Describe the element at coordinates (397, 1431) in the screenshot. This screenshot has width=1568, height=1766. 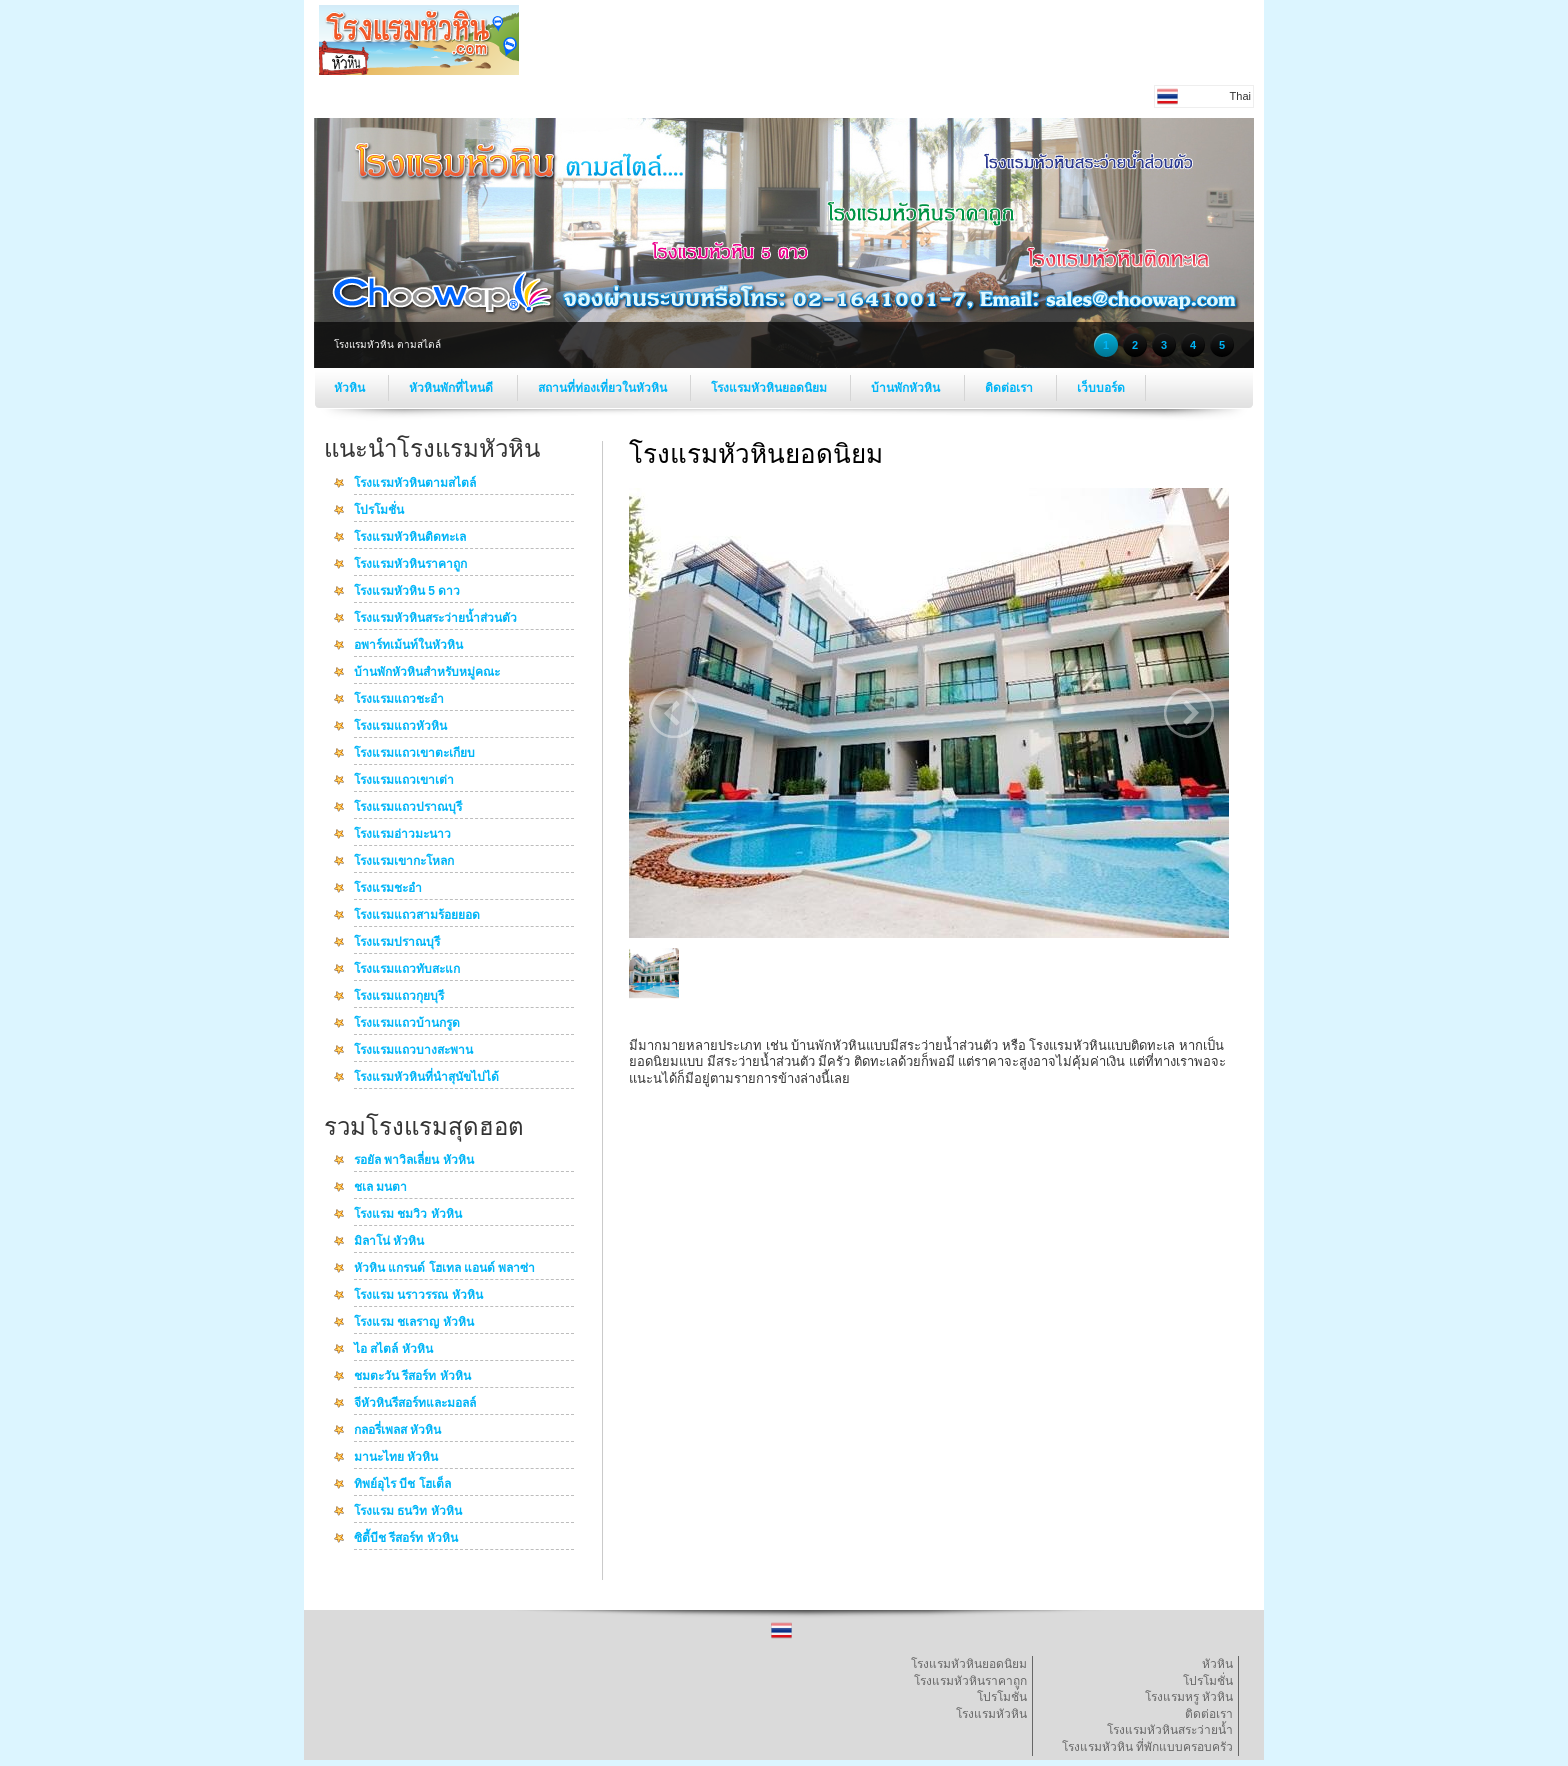
I see `กลอรี่เพลส หัวหิน` at that location.